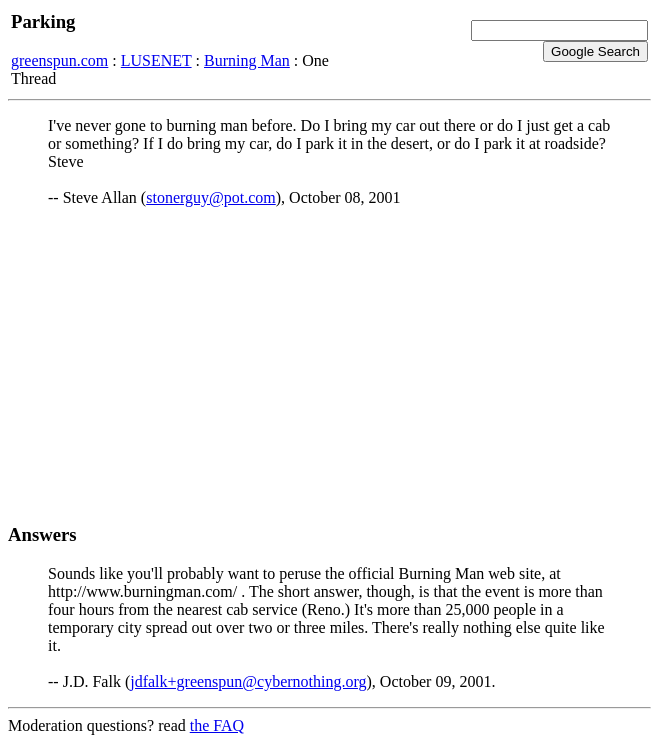 The image size is (659, 743). Describe the element at coordinates (247, 60) in the screenshot. I see `Burning Man` at that location.